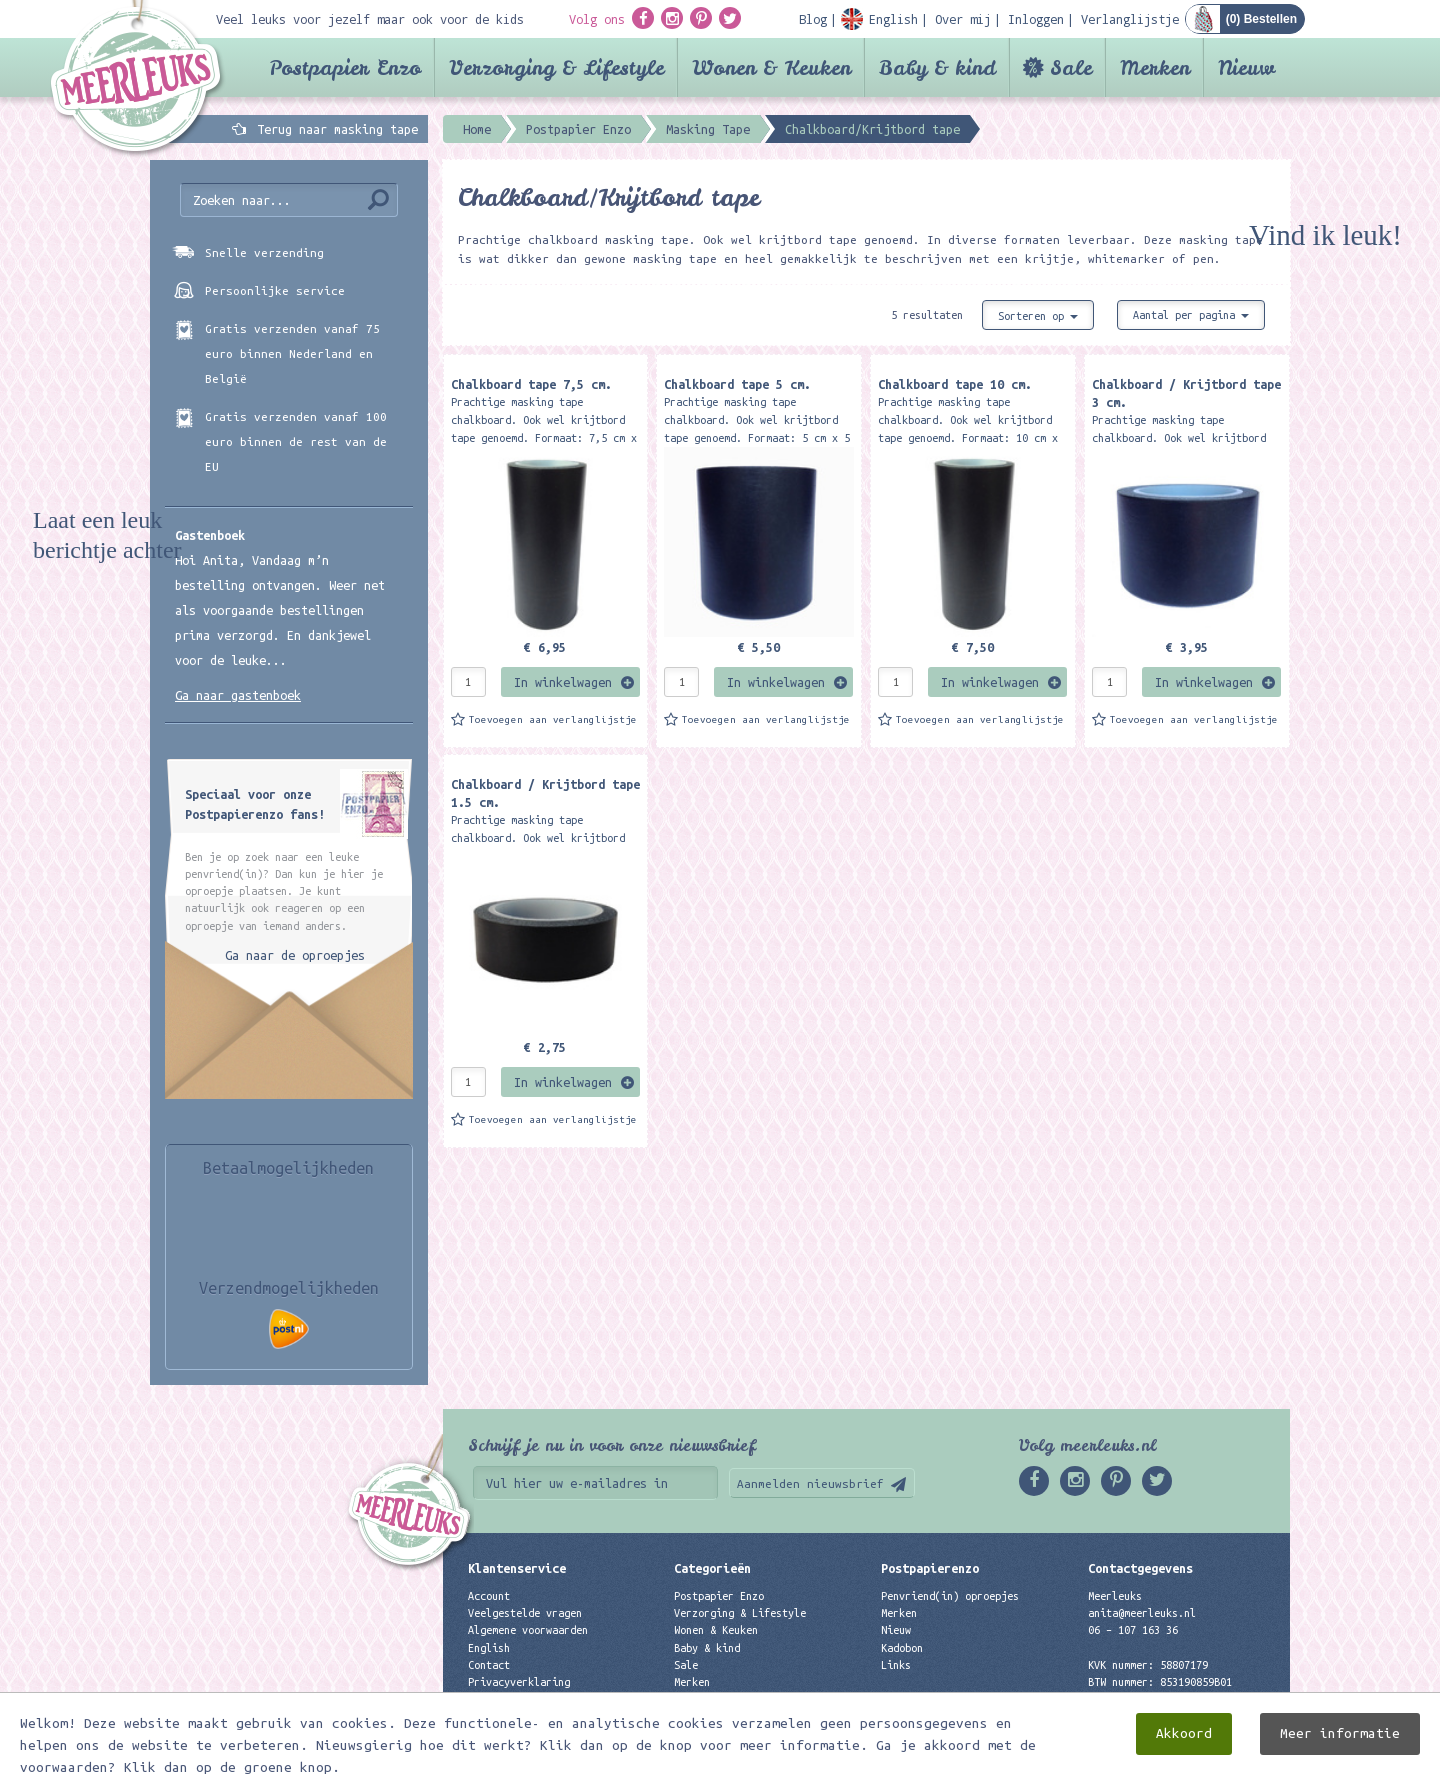 The image size is (1440, 1781). What do you see at coordinates (556, 67) in the screenshot?
I see `Verzorging & Lifestyle` at bounding box center [556, 67].